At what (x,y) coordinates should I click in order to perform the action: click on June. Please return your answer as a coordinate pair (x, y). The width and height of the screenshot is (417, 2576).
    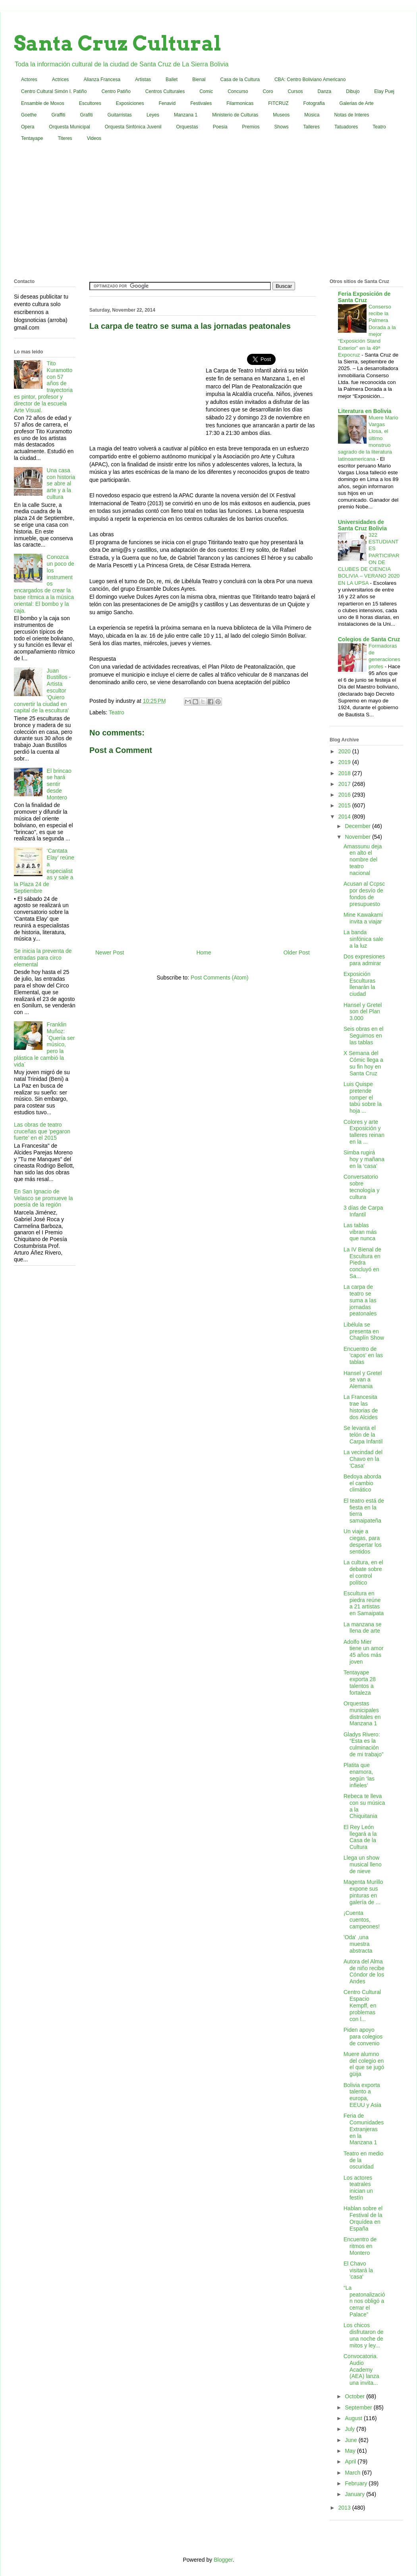
    Looking at the image, I should click on (351, 2440).